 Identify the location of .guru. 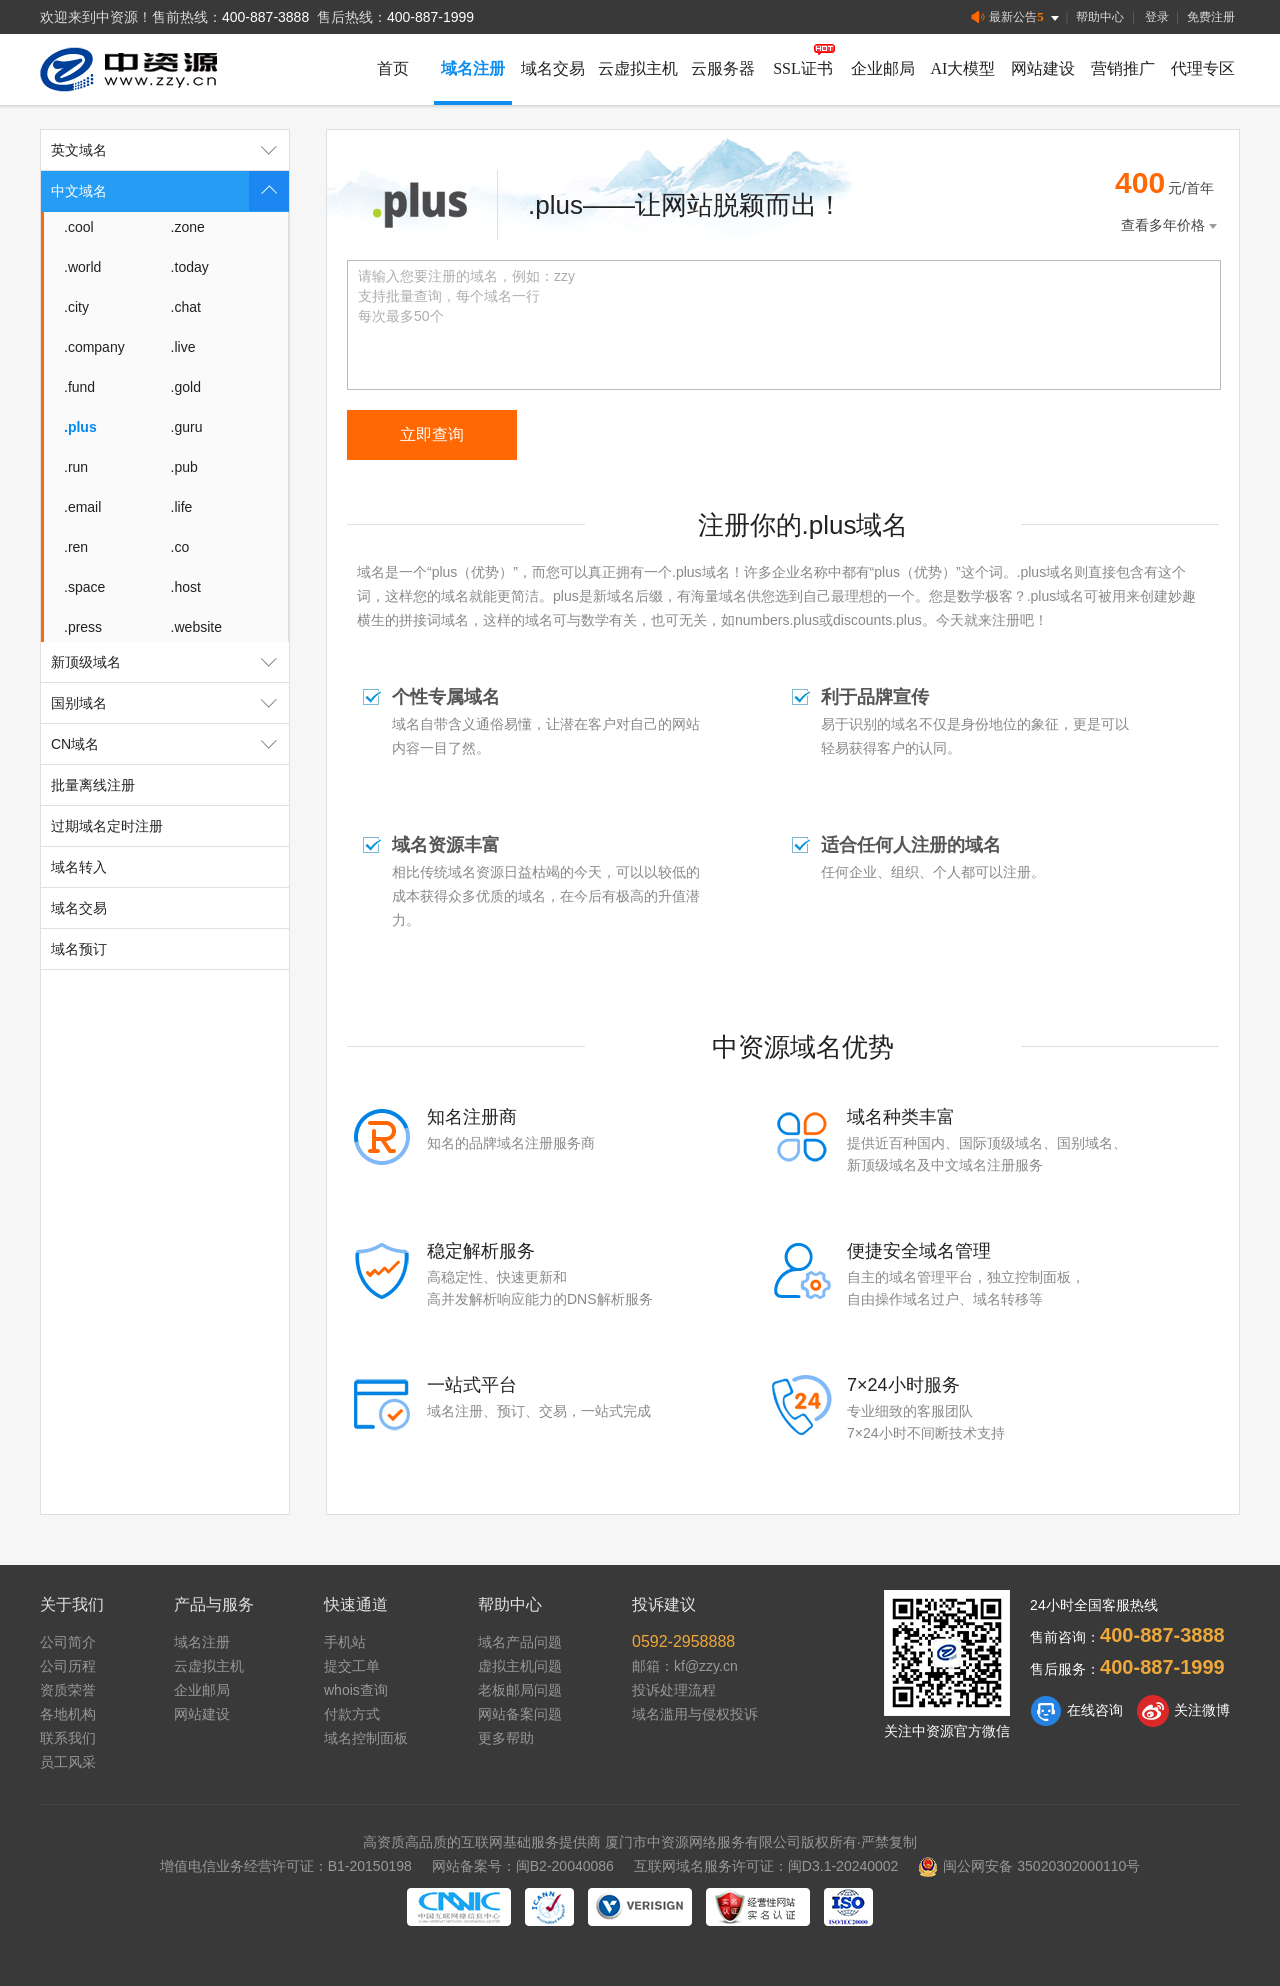
(187, 427).